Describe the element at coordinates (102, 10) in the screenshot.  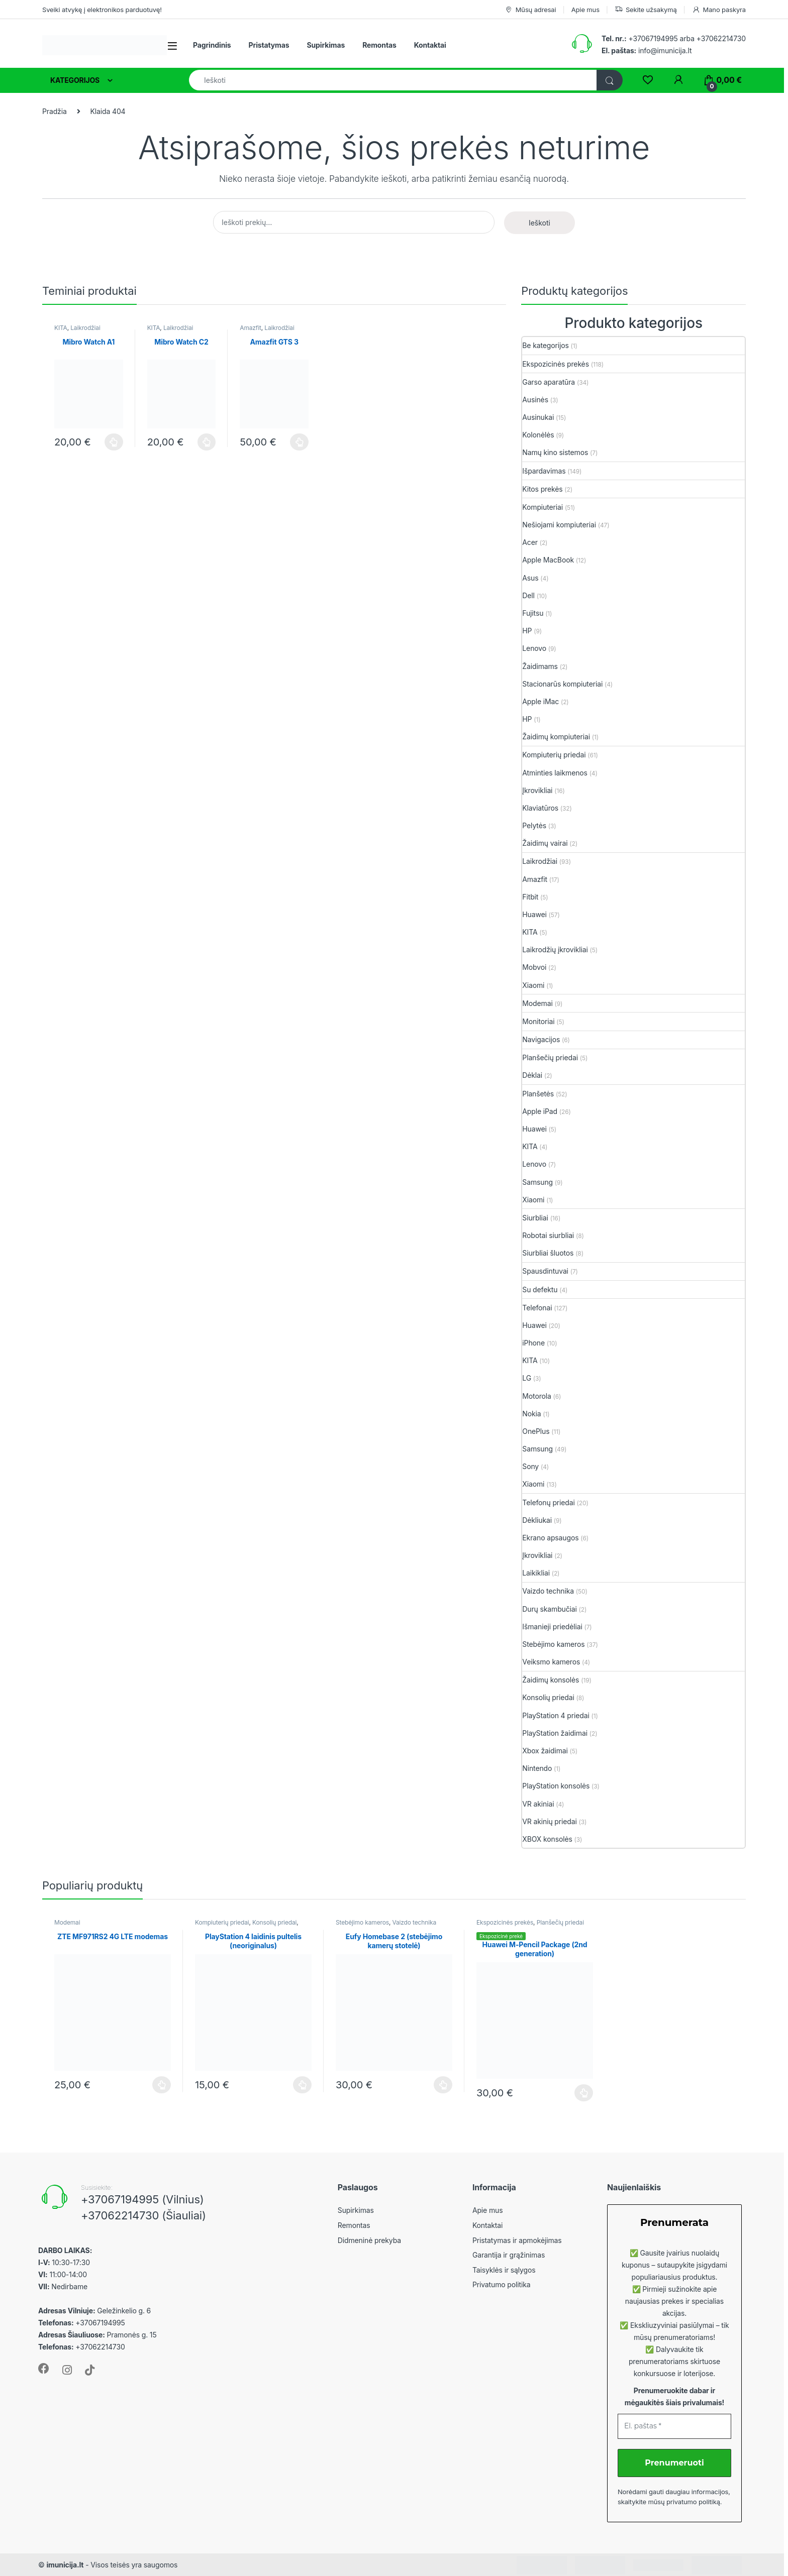
I see `Sveiki atvykę į elektronikos parduotuvę!` at that location.